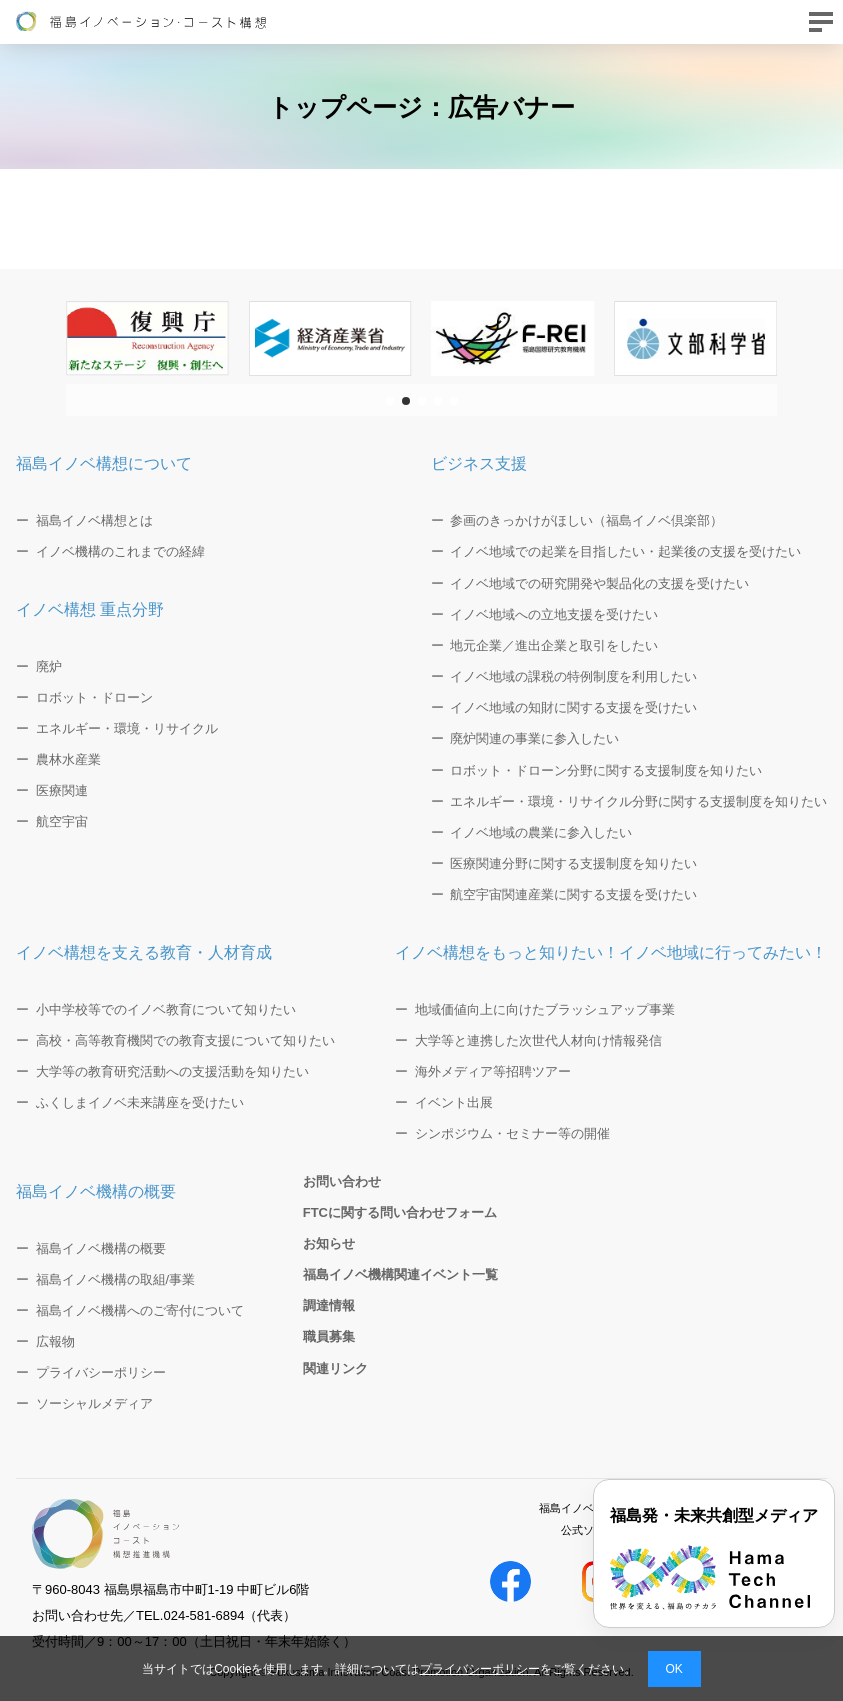 Image resolution: width=843 pixels, height=1701 pixels. What do you see at coordinates (335, 1368) in the screenshot?
I see `関連リンク` at bounding box center [335, 1368].